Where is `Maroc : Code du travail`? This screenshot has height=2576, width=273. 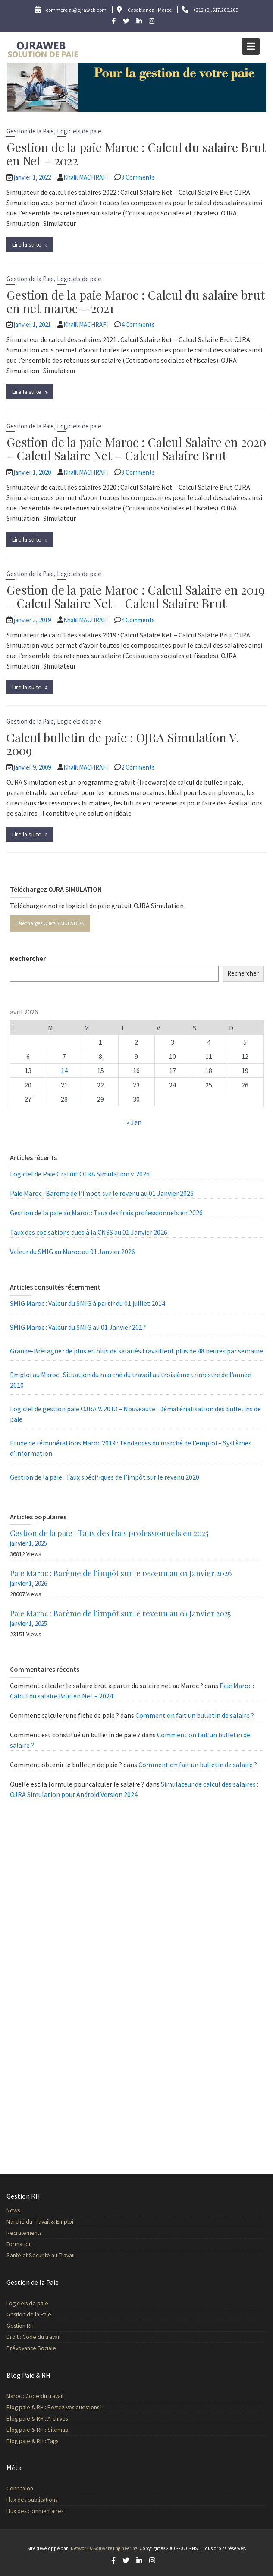 Maroc : Code du travail is located at coordinates (39, 2396).